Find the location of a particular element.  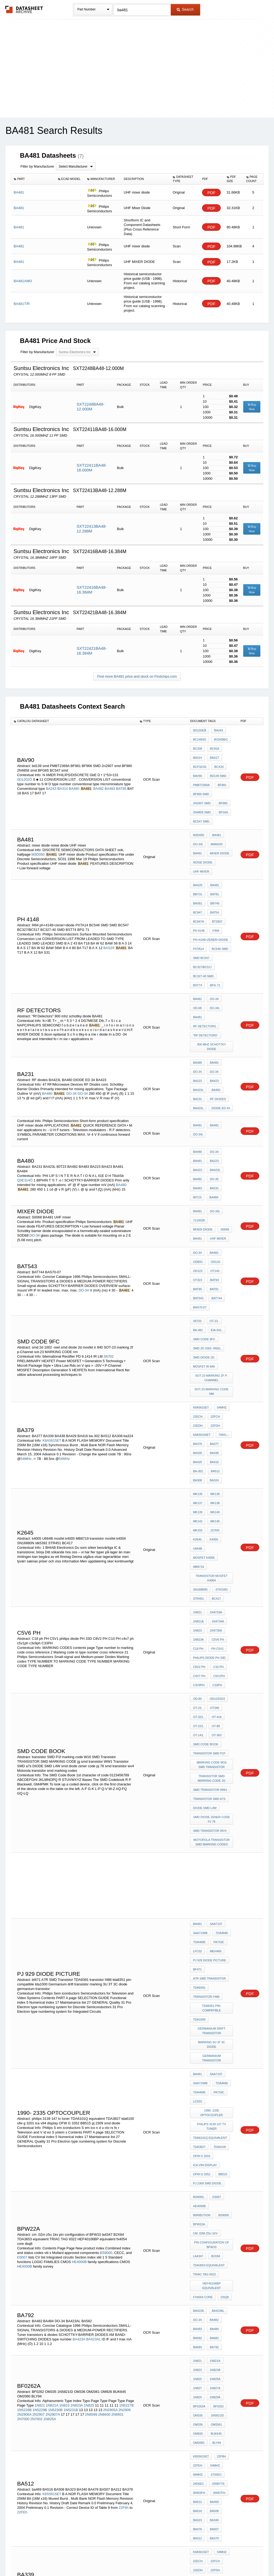

fx4054 core is located at coordinates (202, 1987).